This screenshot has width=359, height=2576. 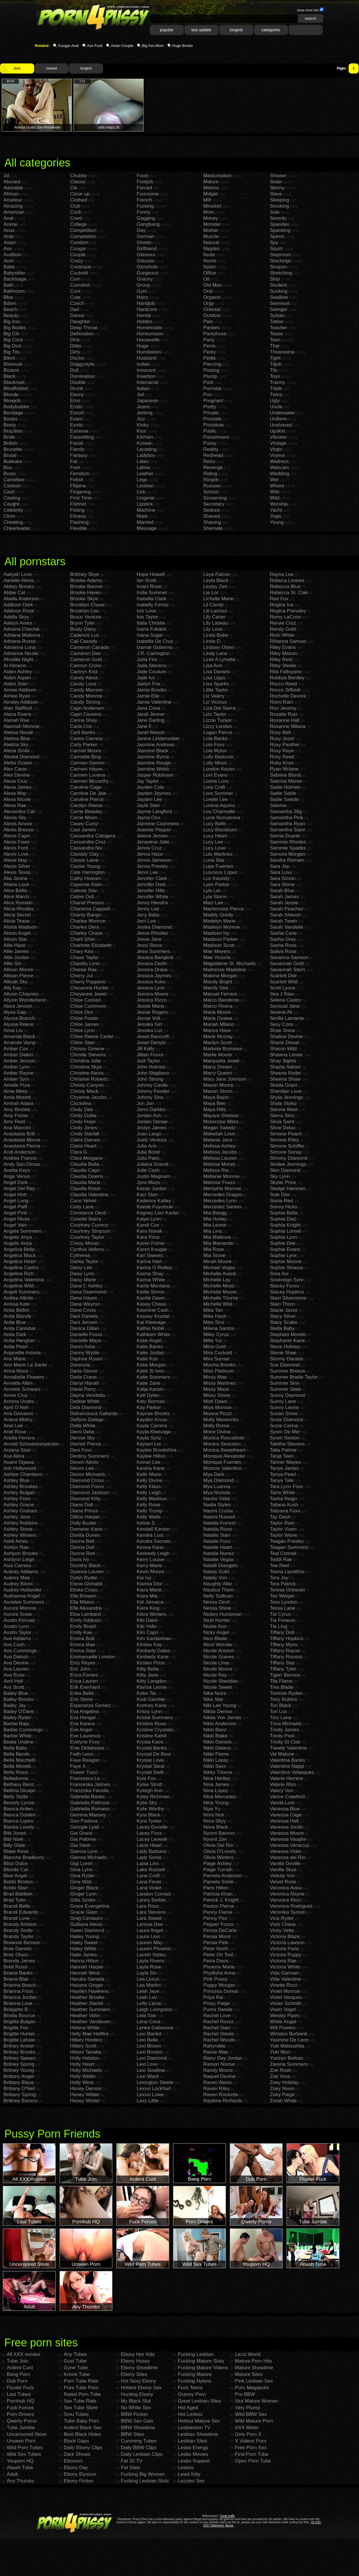 What do you see at coordinates (84, 574) in the screenshot?
I see `Brittney Skye` at bounding box center [84, 574].